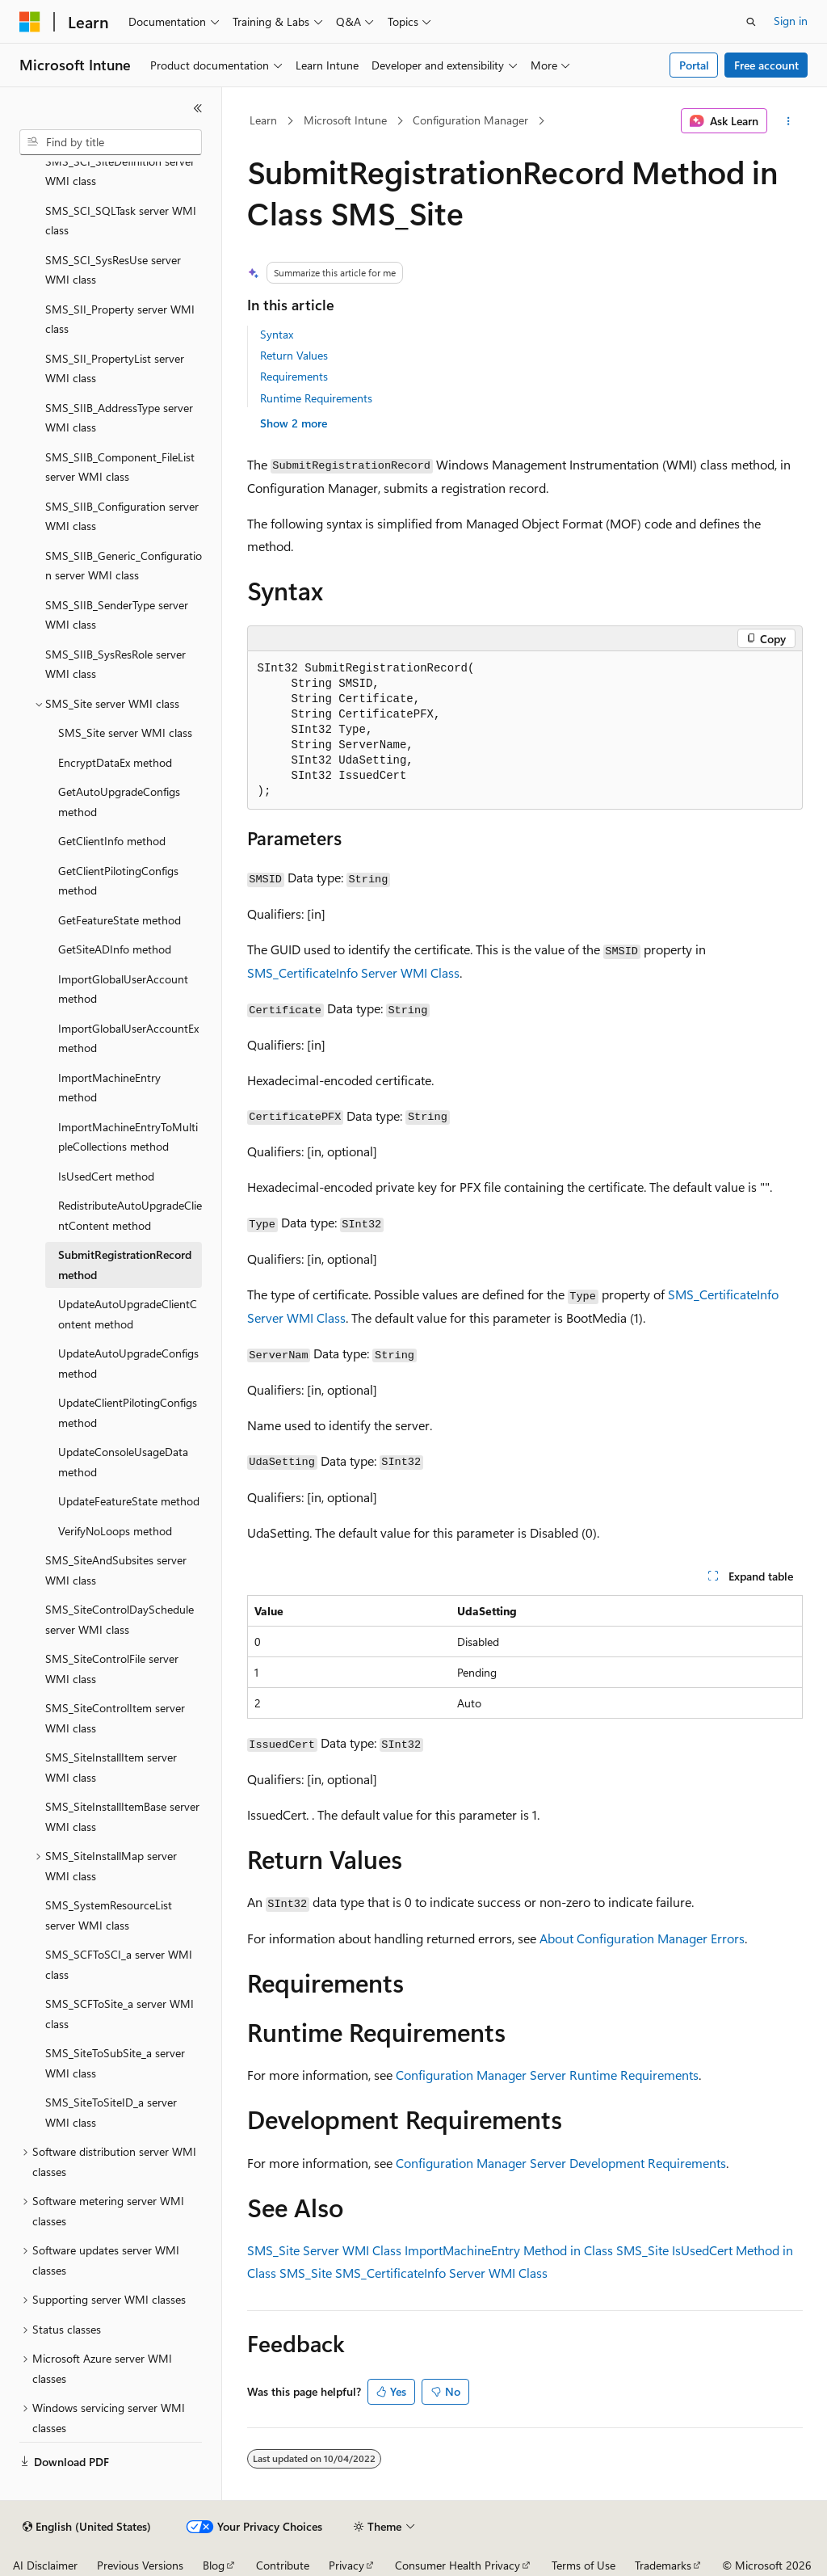 The image size is (827, 2576). Describe the element at coordinates (115, 762) in the screenshot. I see `EncryptDataEx method [treeitem]` at that location.